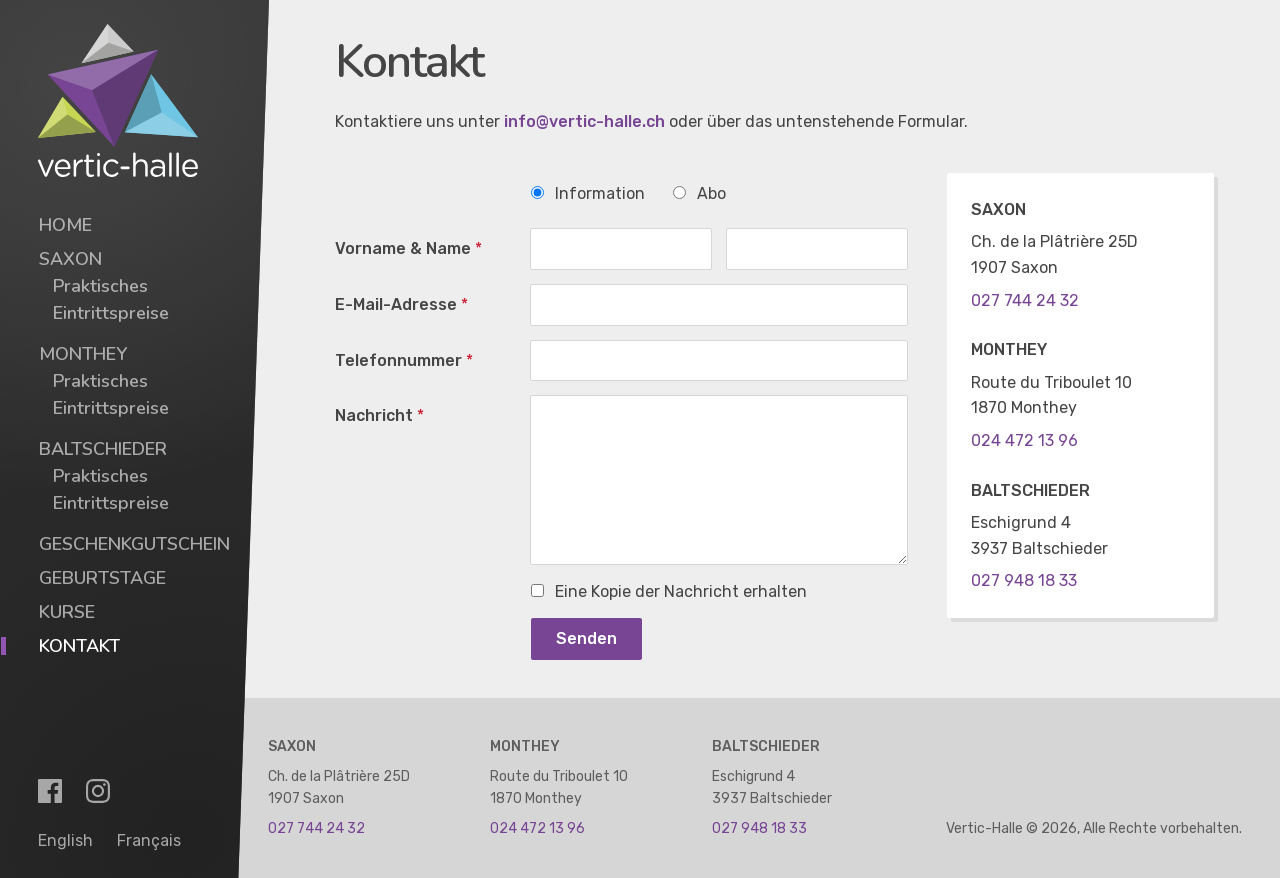 Image resolution: width=1280 pixels, height=878 pixels. I want to click on Vorname & Name, so click(408, 248).